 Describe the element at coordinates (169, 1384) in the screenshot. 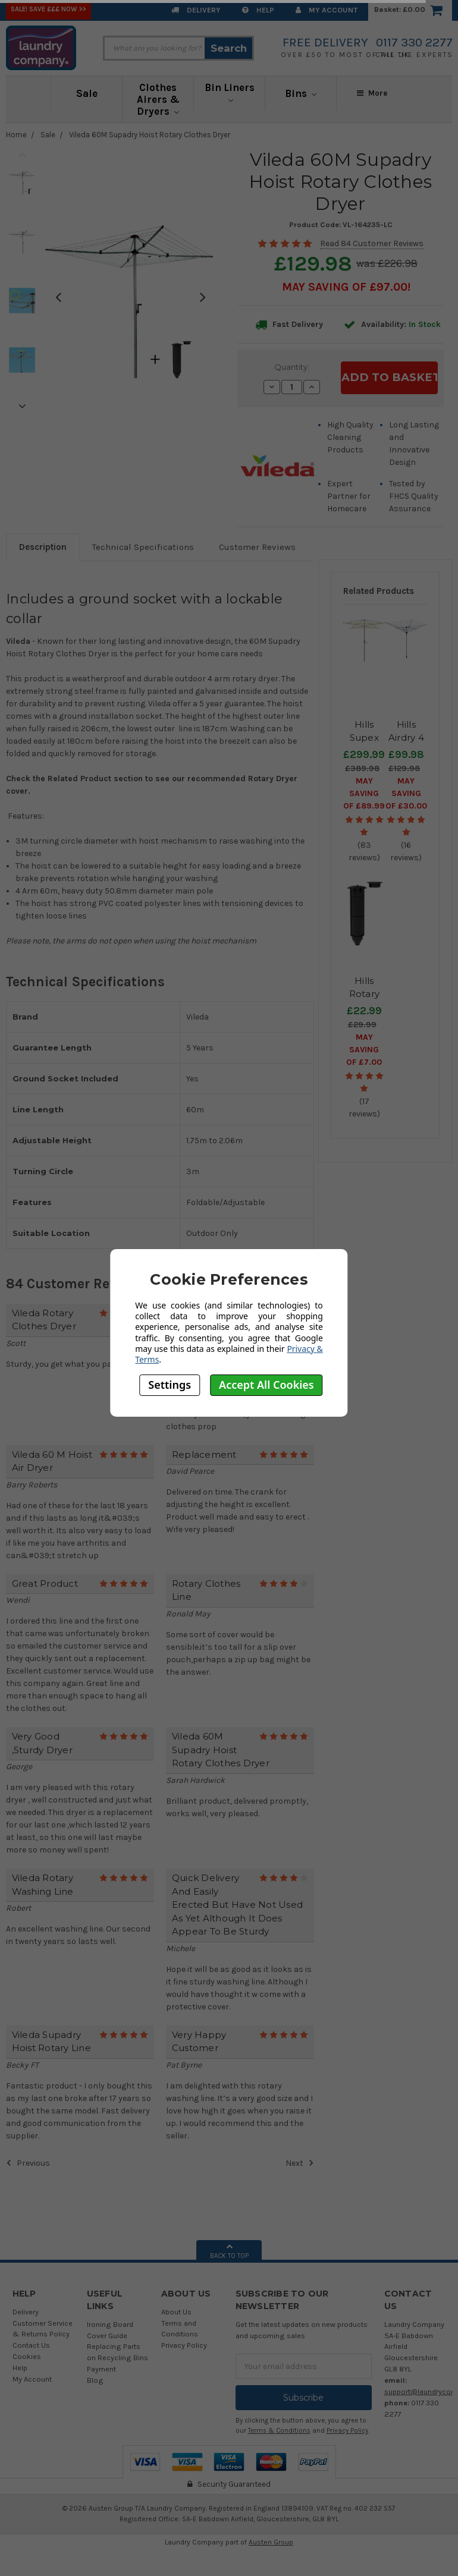

I see `Settings` at that location.